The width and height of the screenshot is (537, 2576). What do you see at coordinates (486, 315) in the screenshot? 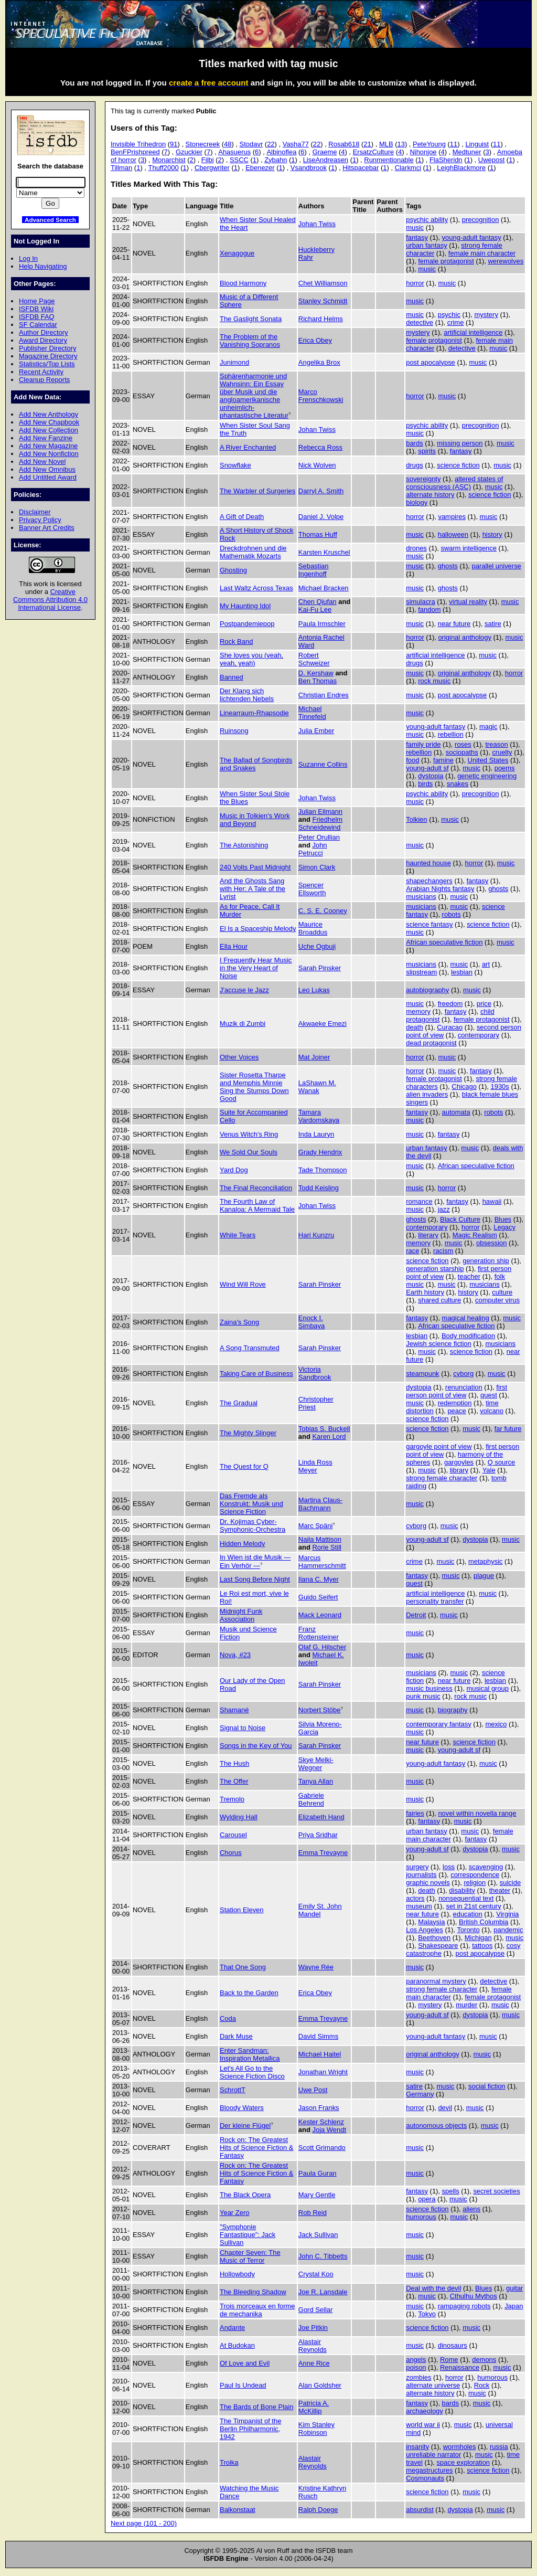
I see `mystery` at bounding box center [486, 315].